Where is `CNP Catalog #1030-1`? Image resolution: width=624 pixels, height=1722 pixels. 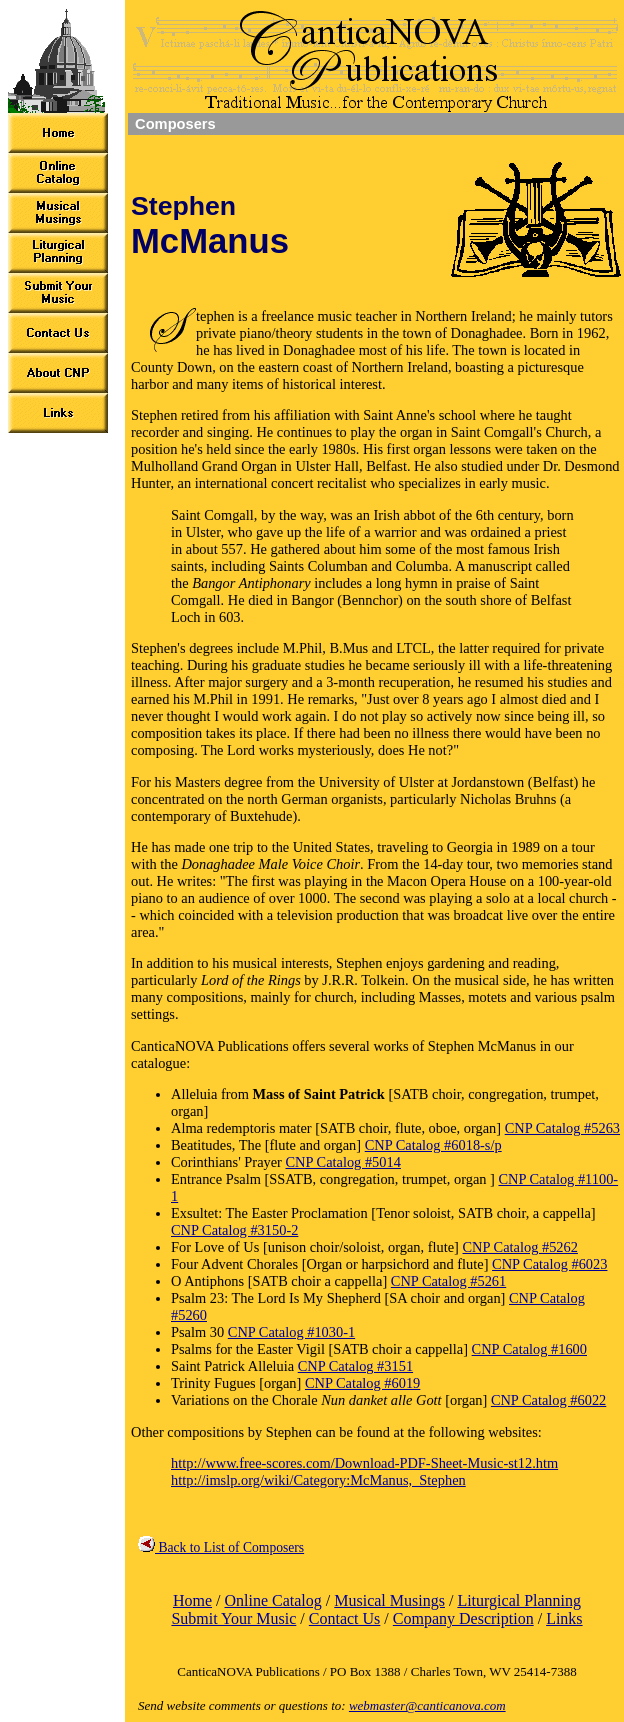
CNP Catalog #1030-1 is located at coordinates (291, 1332).